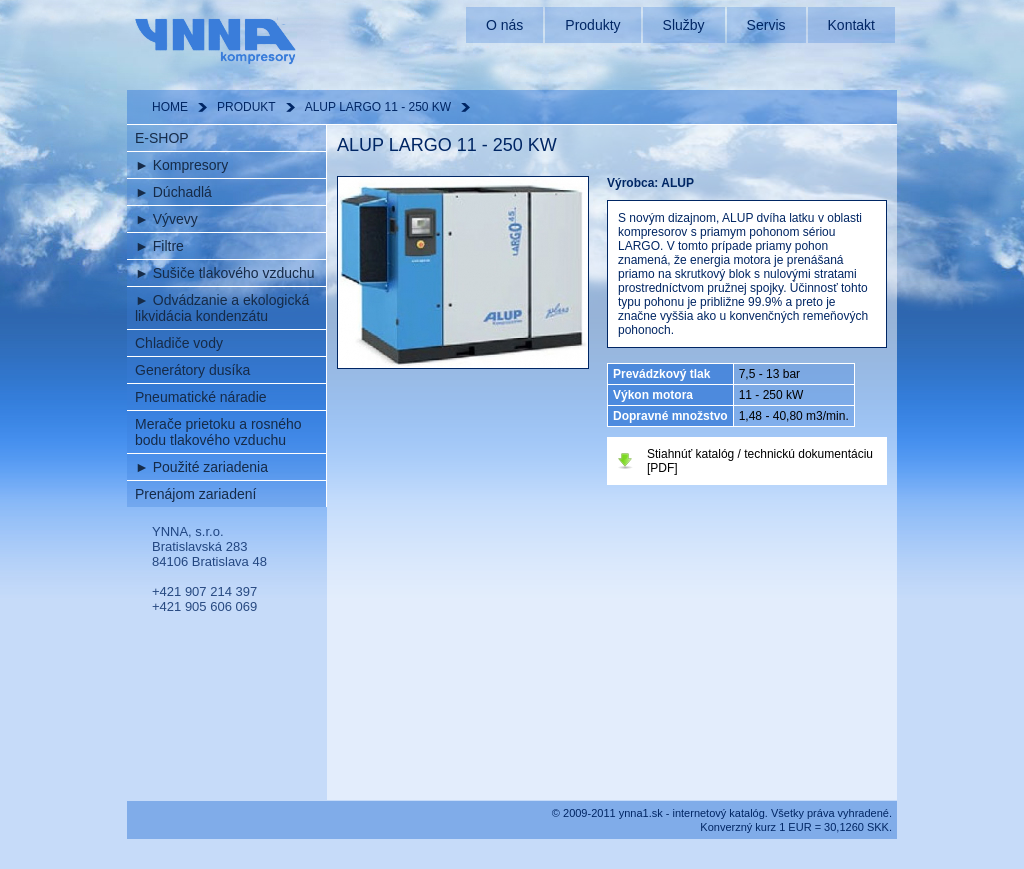 The height and width of the screenshot is (869, 1024). What do you see at coordinates (592, 25) in the screenshot?
I see `Produkty` at bounding box center [592, 25].